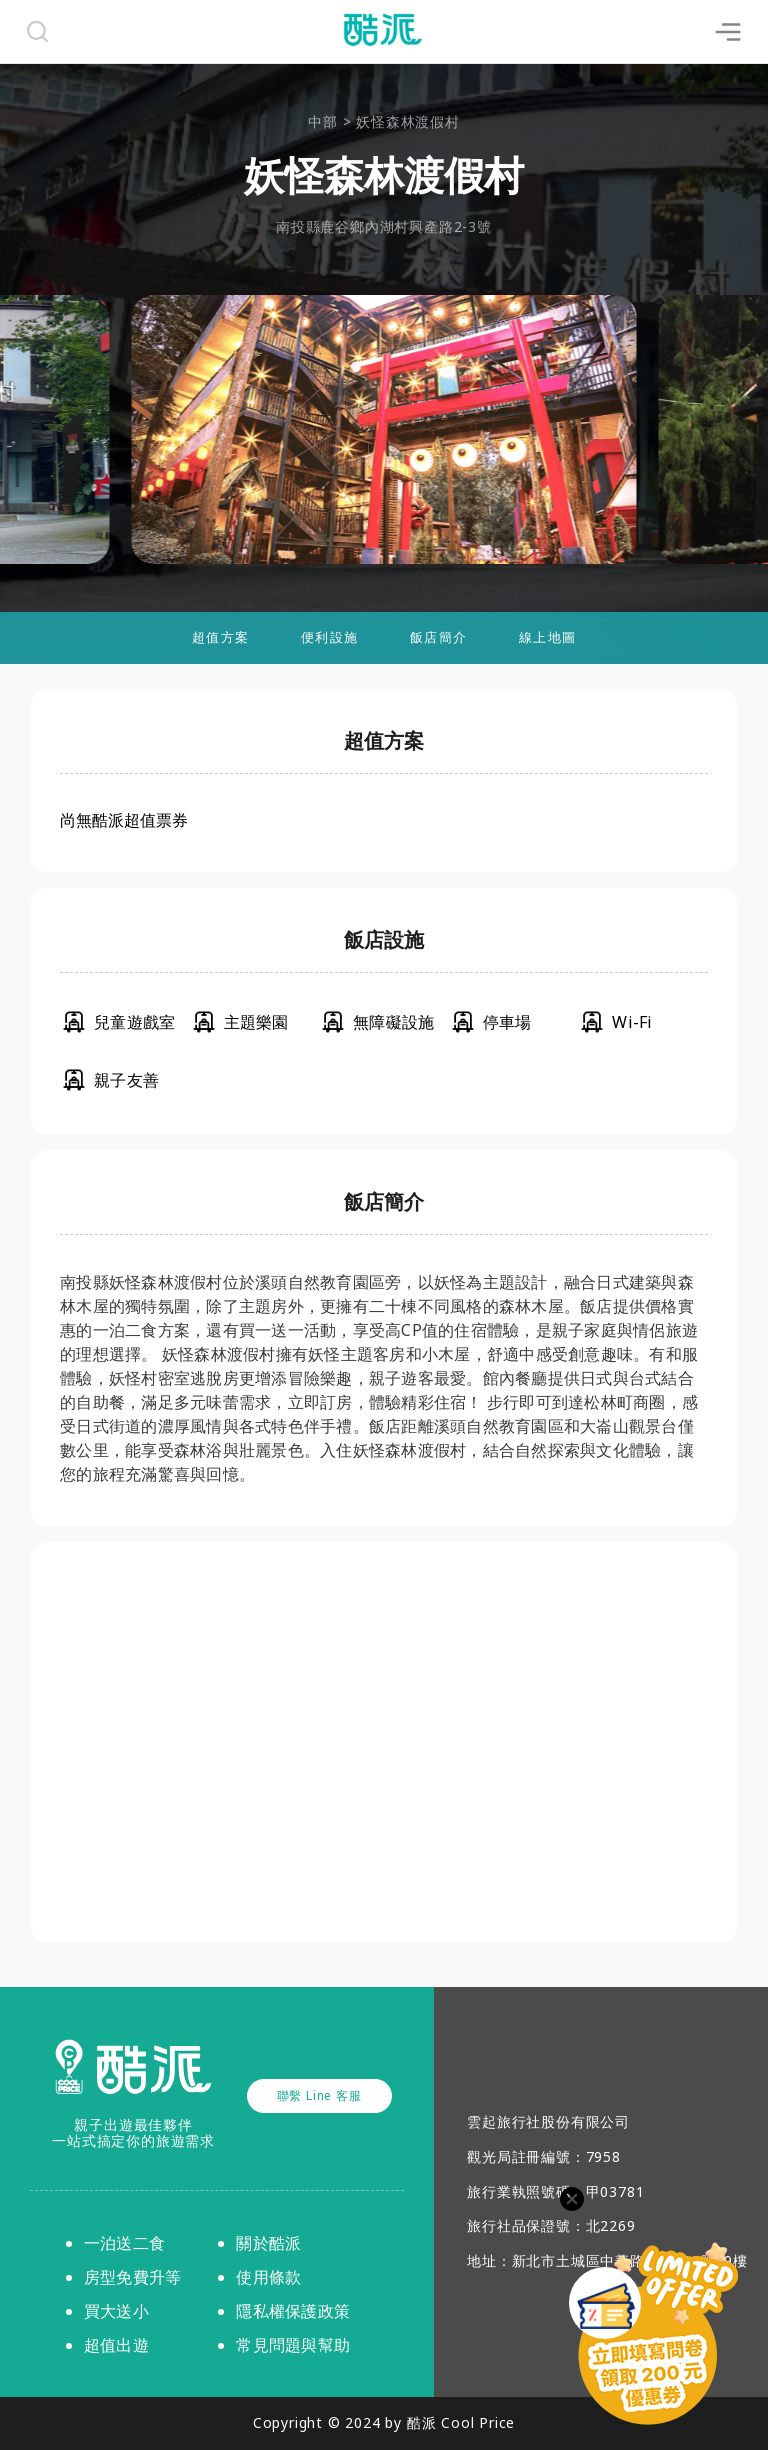 The width and height of the screenshot is (768, 2450). I want to click on 中部, so click(323, 121).